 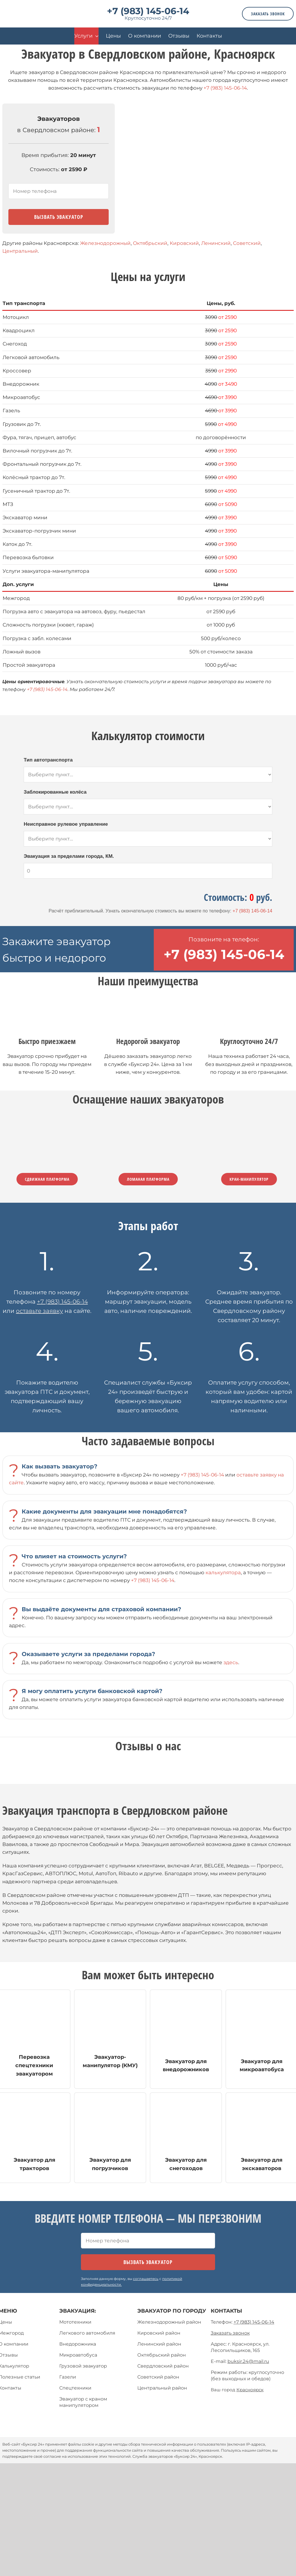 I want to click on Красноярск, so click(x=250, y=2389).